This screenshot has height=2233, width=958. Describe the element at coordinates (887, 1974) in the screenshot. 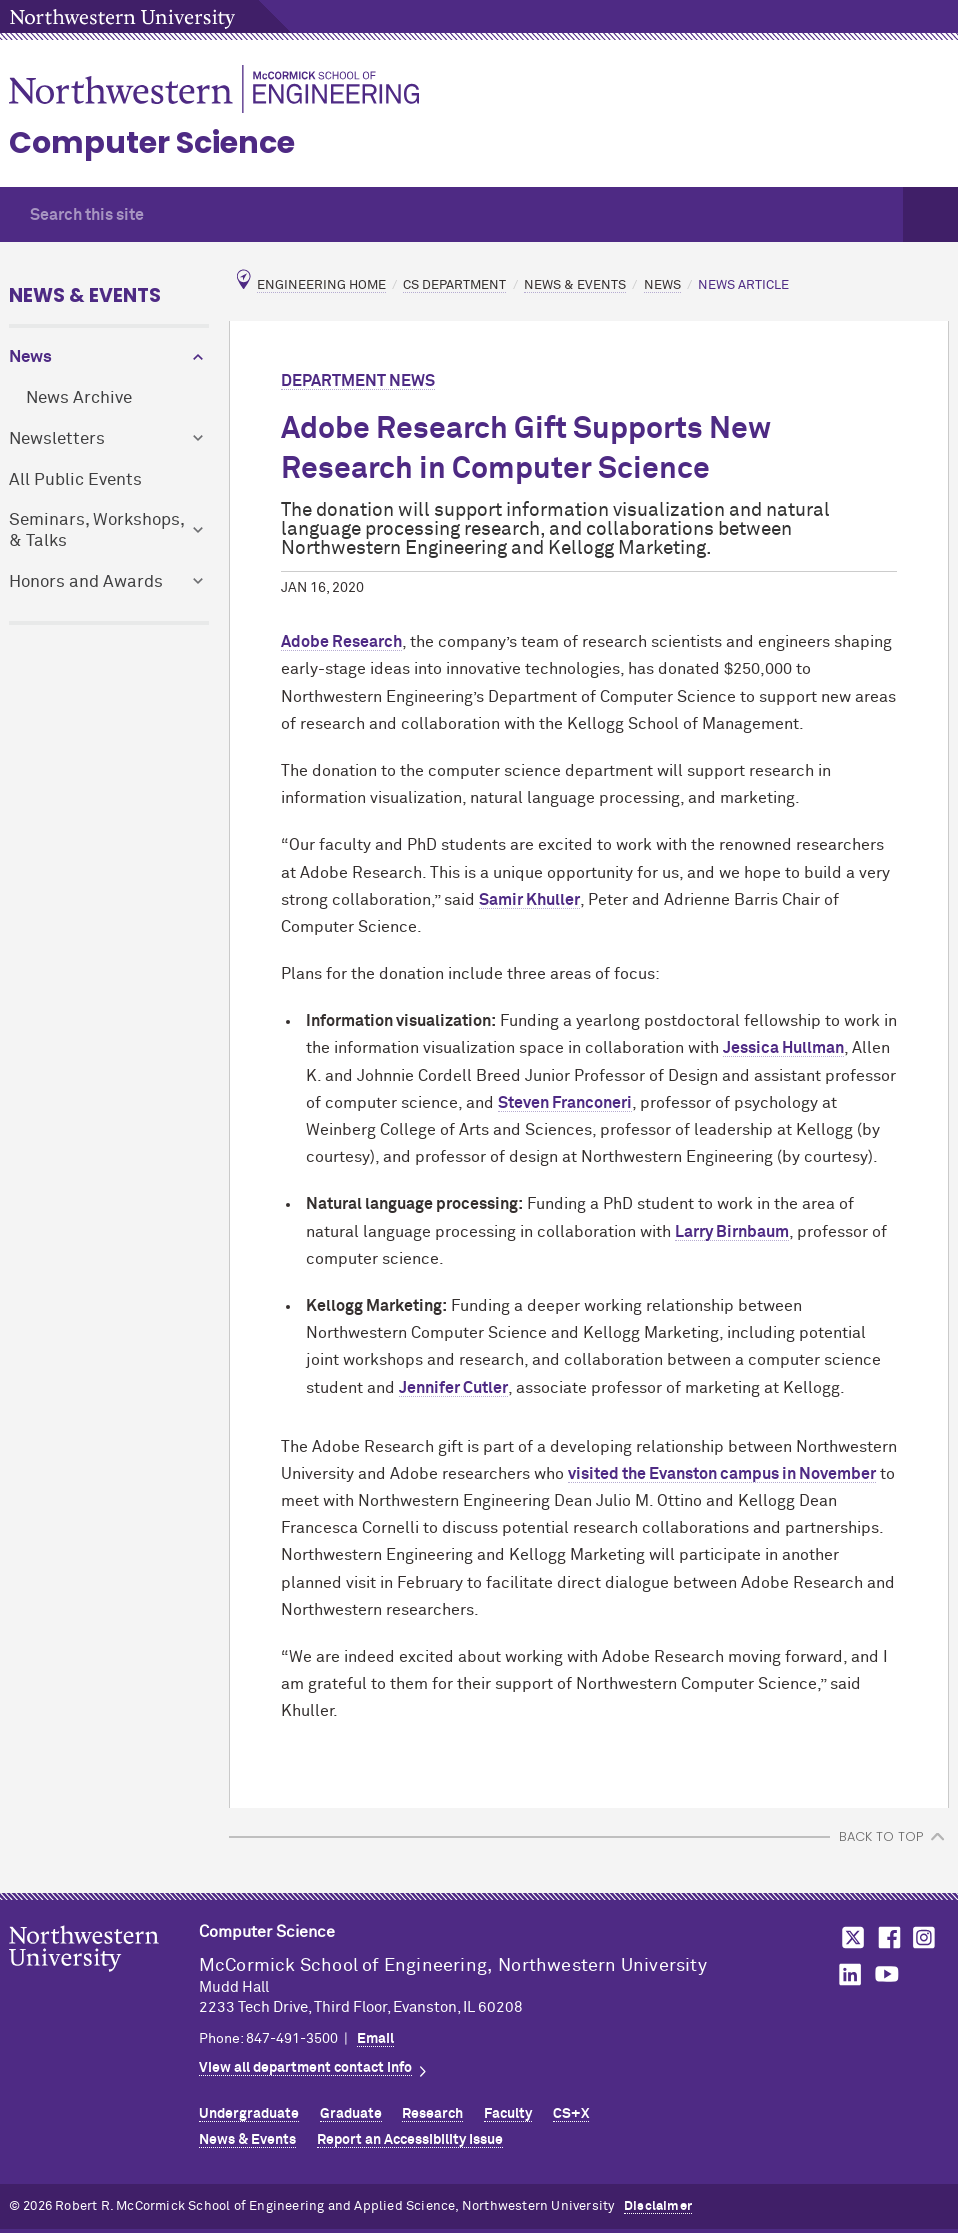

I see `MCormick on YouTube` at that location.